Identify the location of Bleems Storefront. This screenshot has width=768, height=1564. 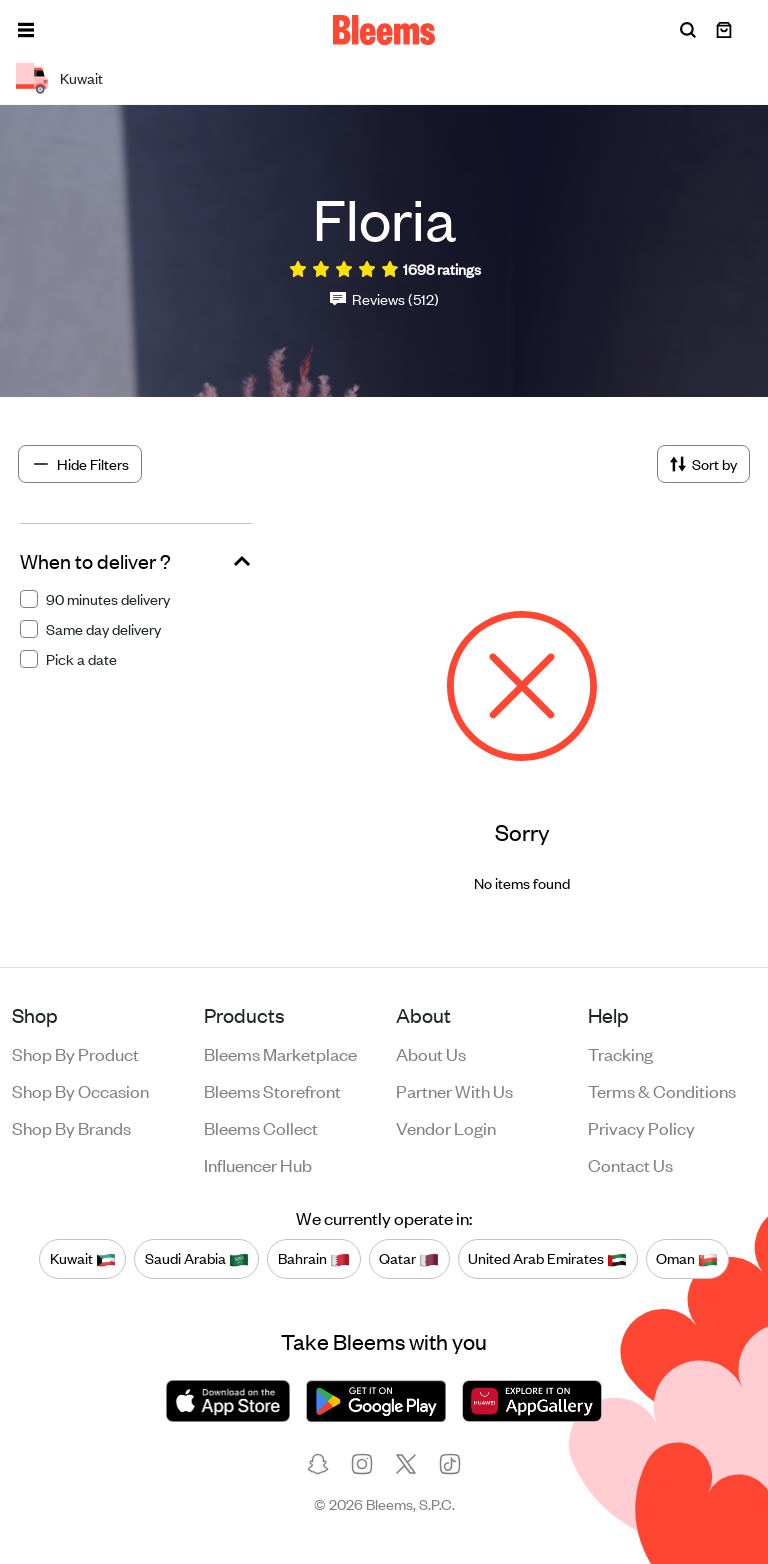
(272, 1090).